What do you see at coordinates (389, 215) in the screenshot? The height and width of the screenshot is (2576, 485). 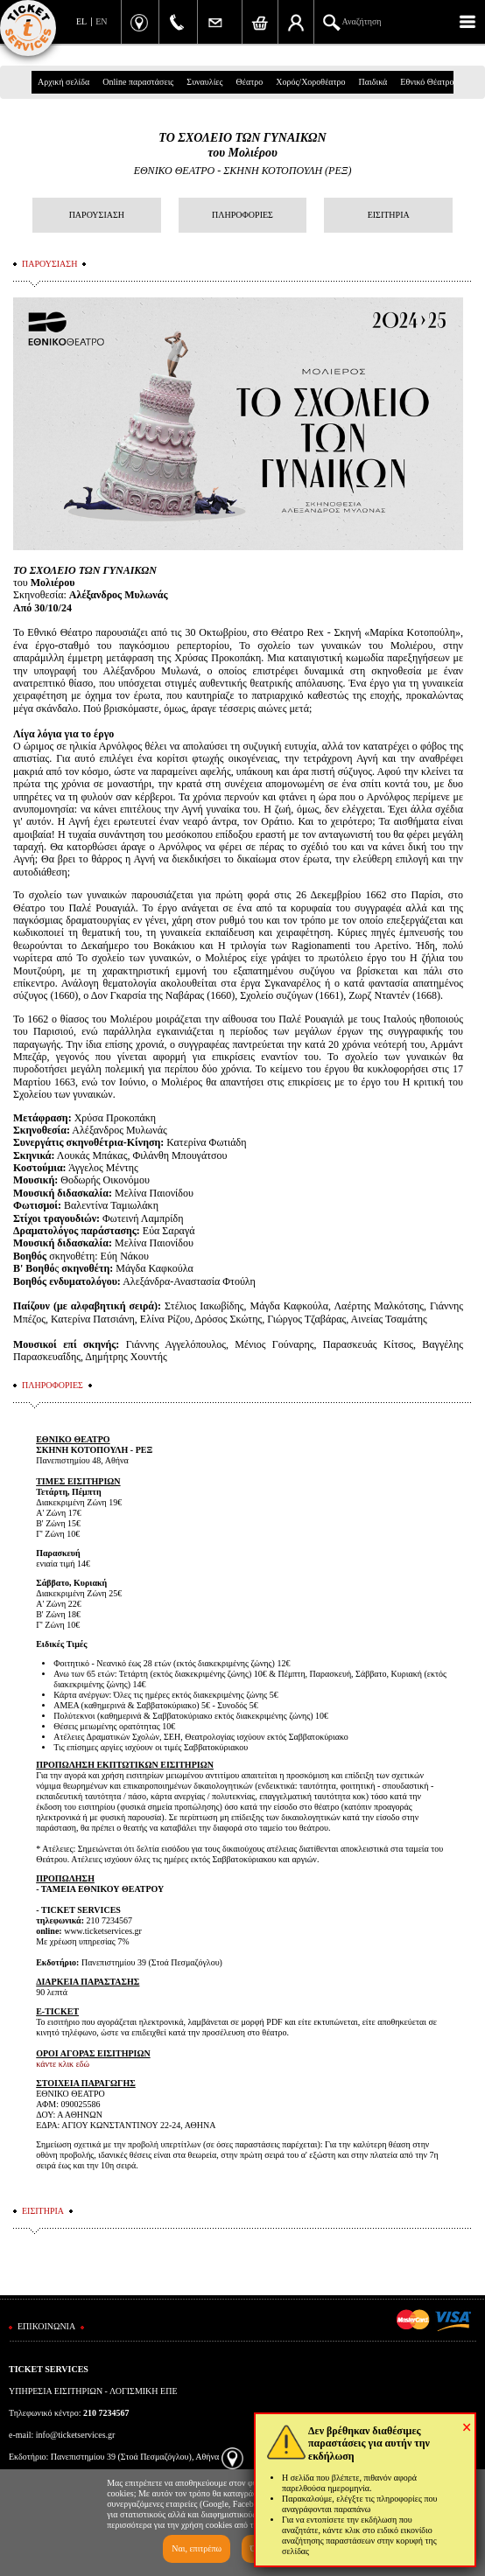 I see `ΕΙΣΙΤΗΡΙΑ` at bounding box center [389, 215].